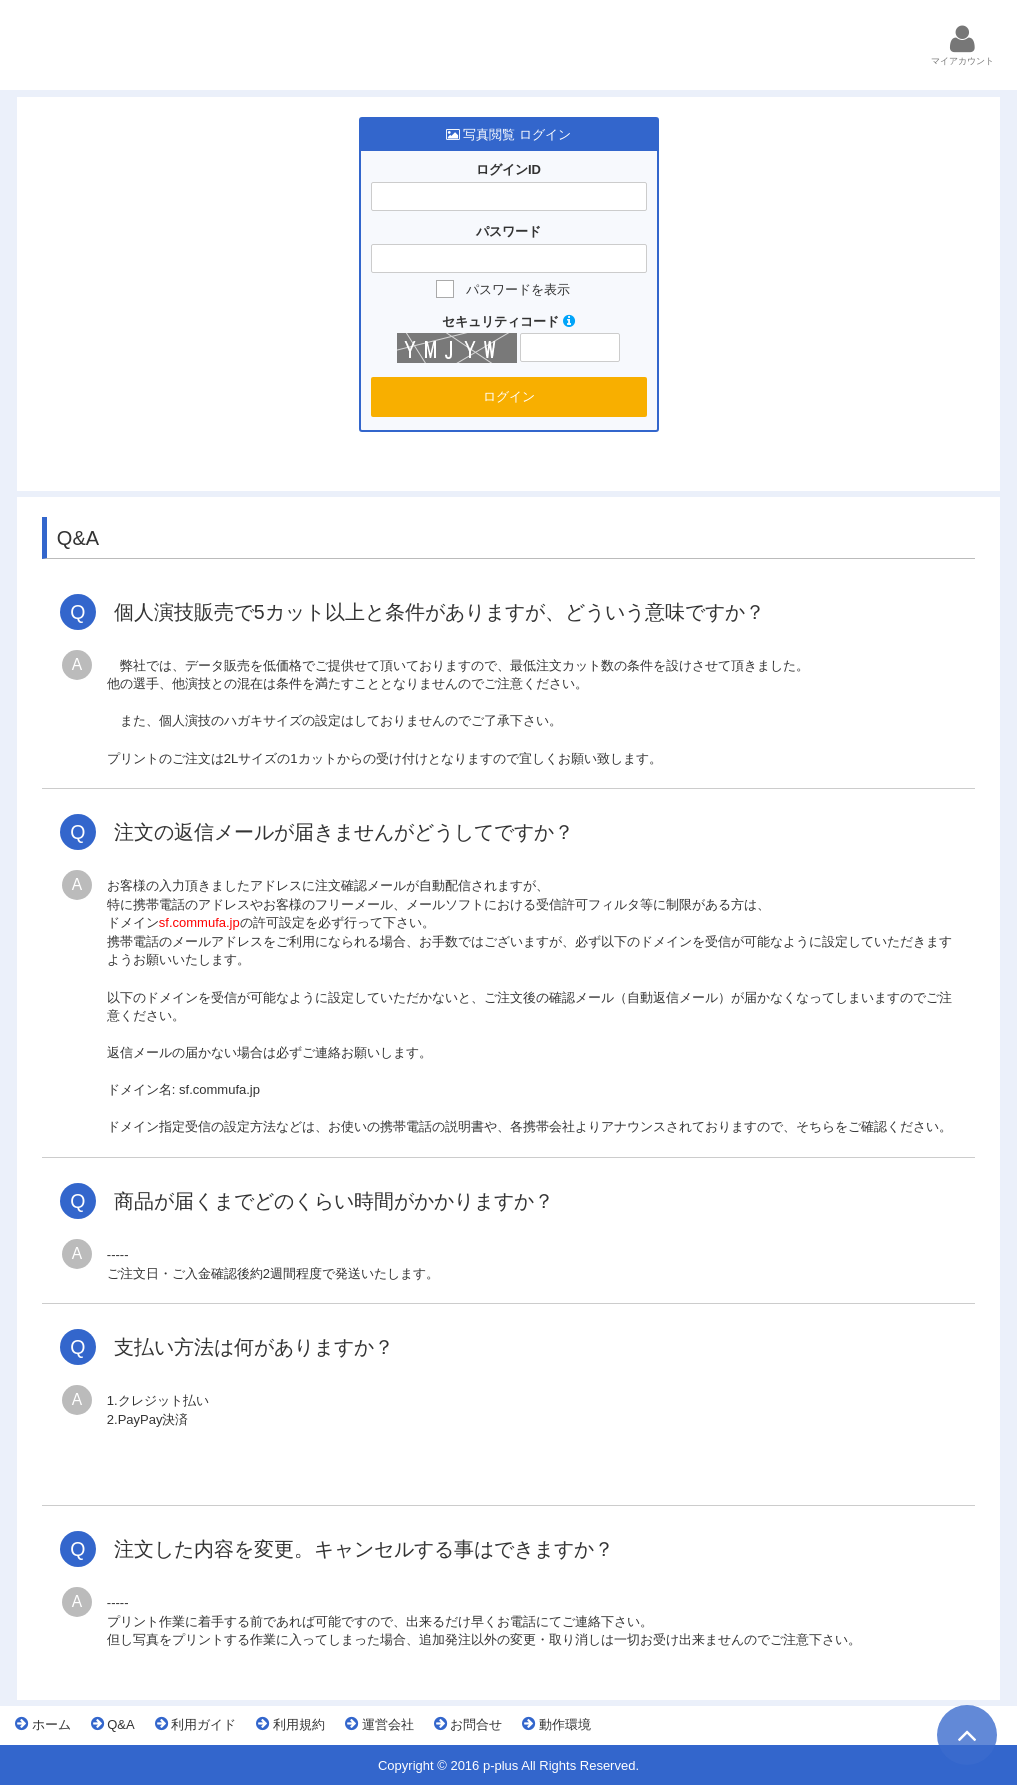 This screenshot has width=1017, height=1785. I want to click on パスワードを表示, so click(518, 289).